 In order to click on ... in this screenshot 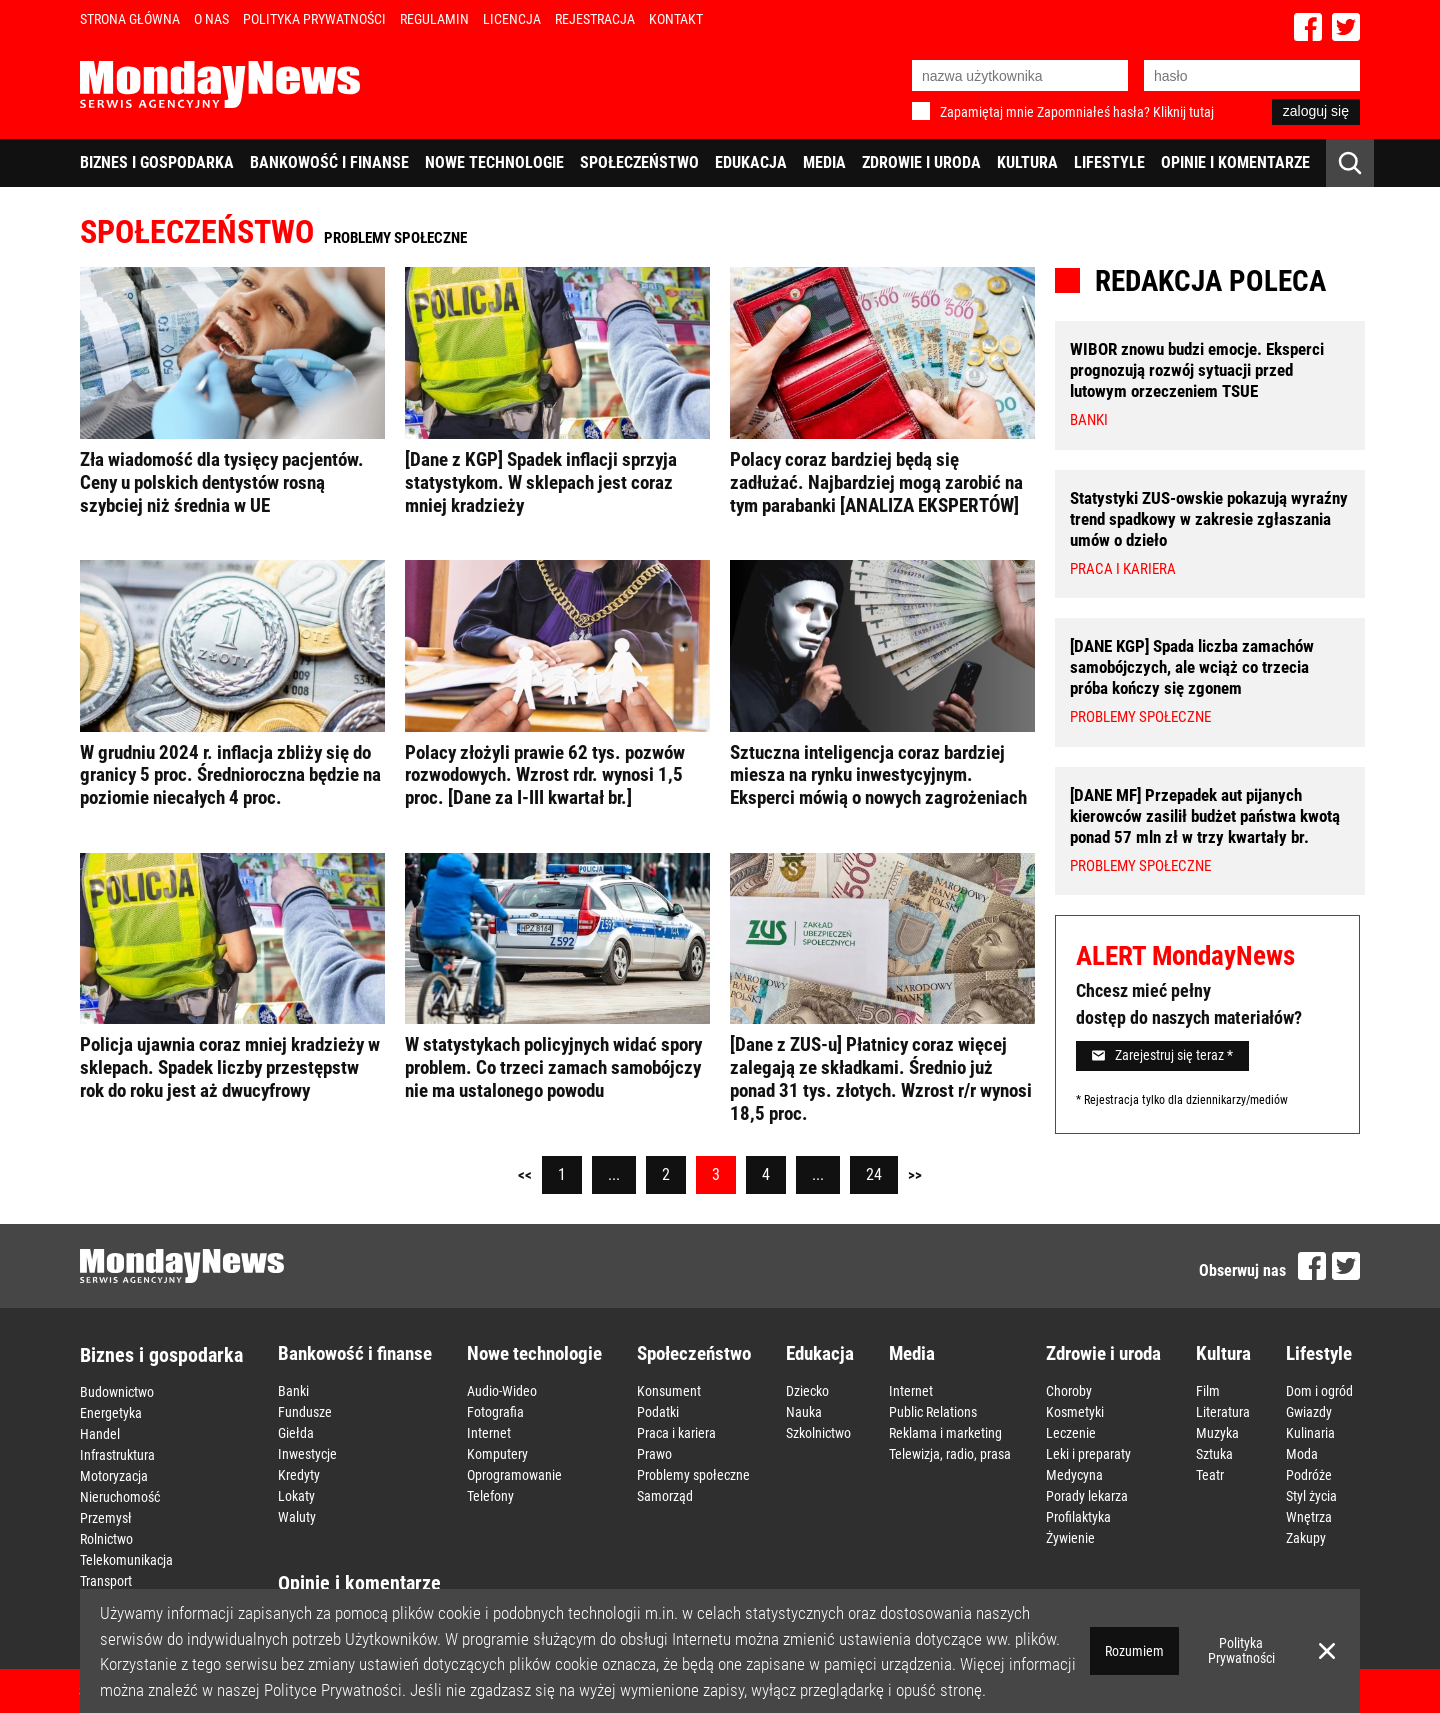, I will do `click(614, 1174)`.